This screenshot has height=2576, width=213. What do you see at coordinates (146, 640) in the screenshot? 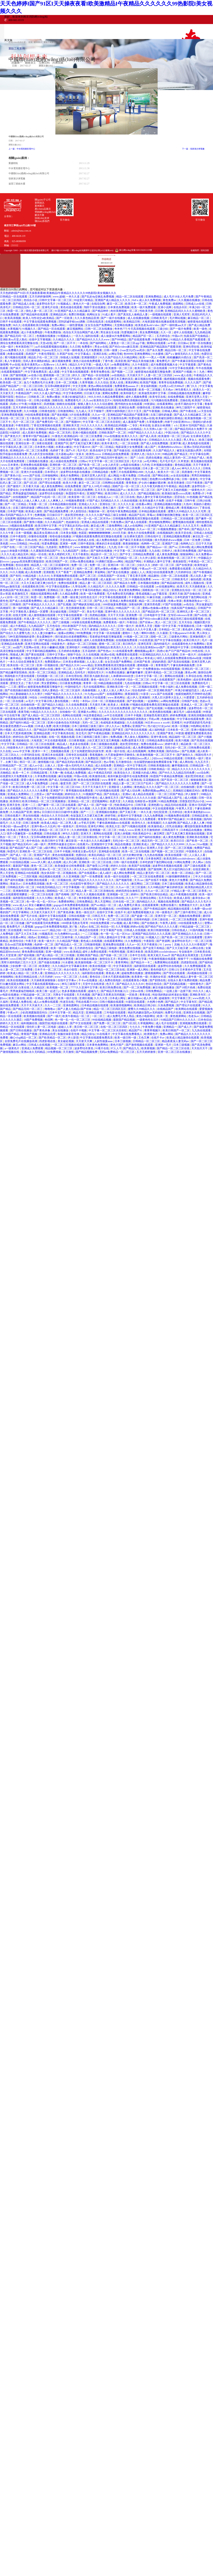
I see `91在线资源` at bounding box center [146, 640].